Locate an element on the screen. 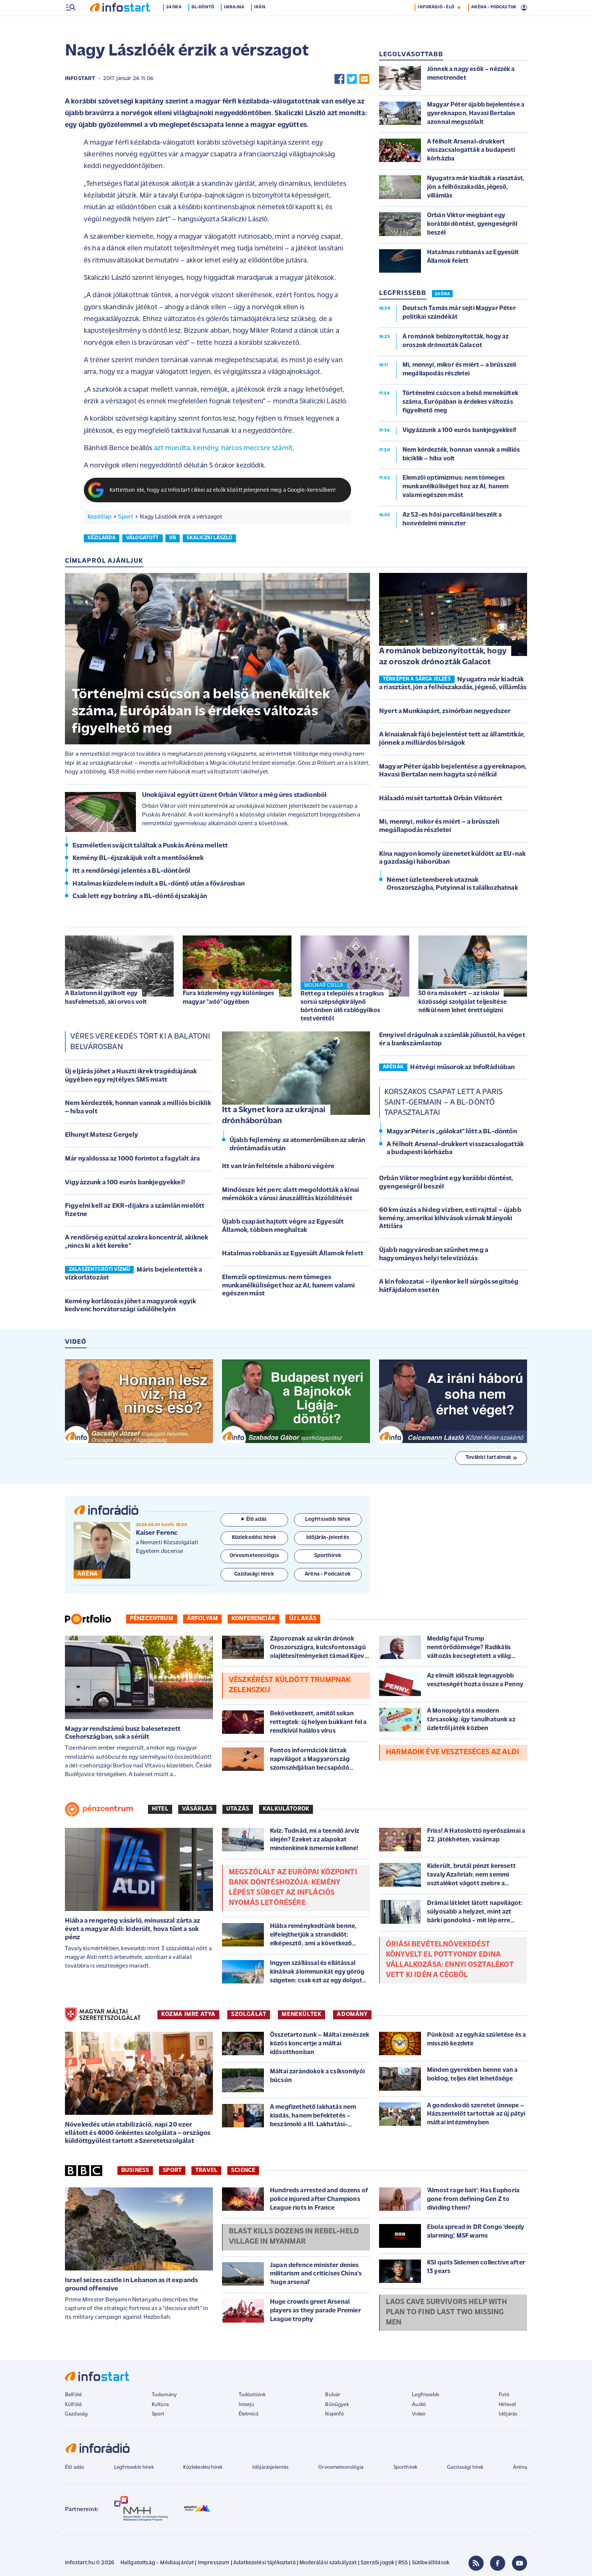 This screenshot has width=592, height=2576. Szerzői jogok is located at coordinates (377, 2564).